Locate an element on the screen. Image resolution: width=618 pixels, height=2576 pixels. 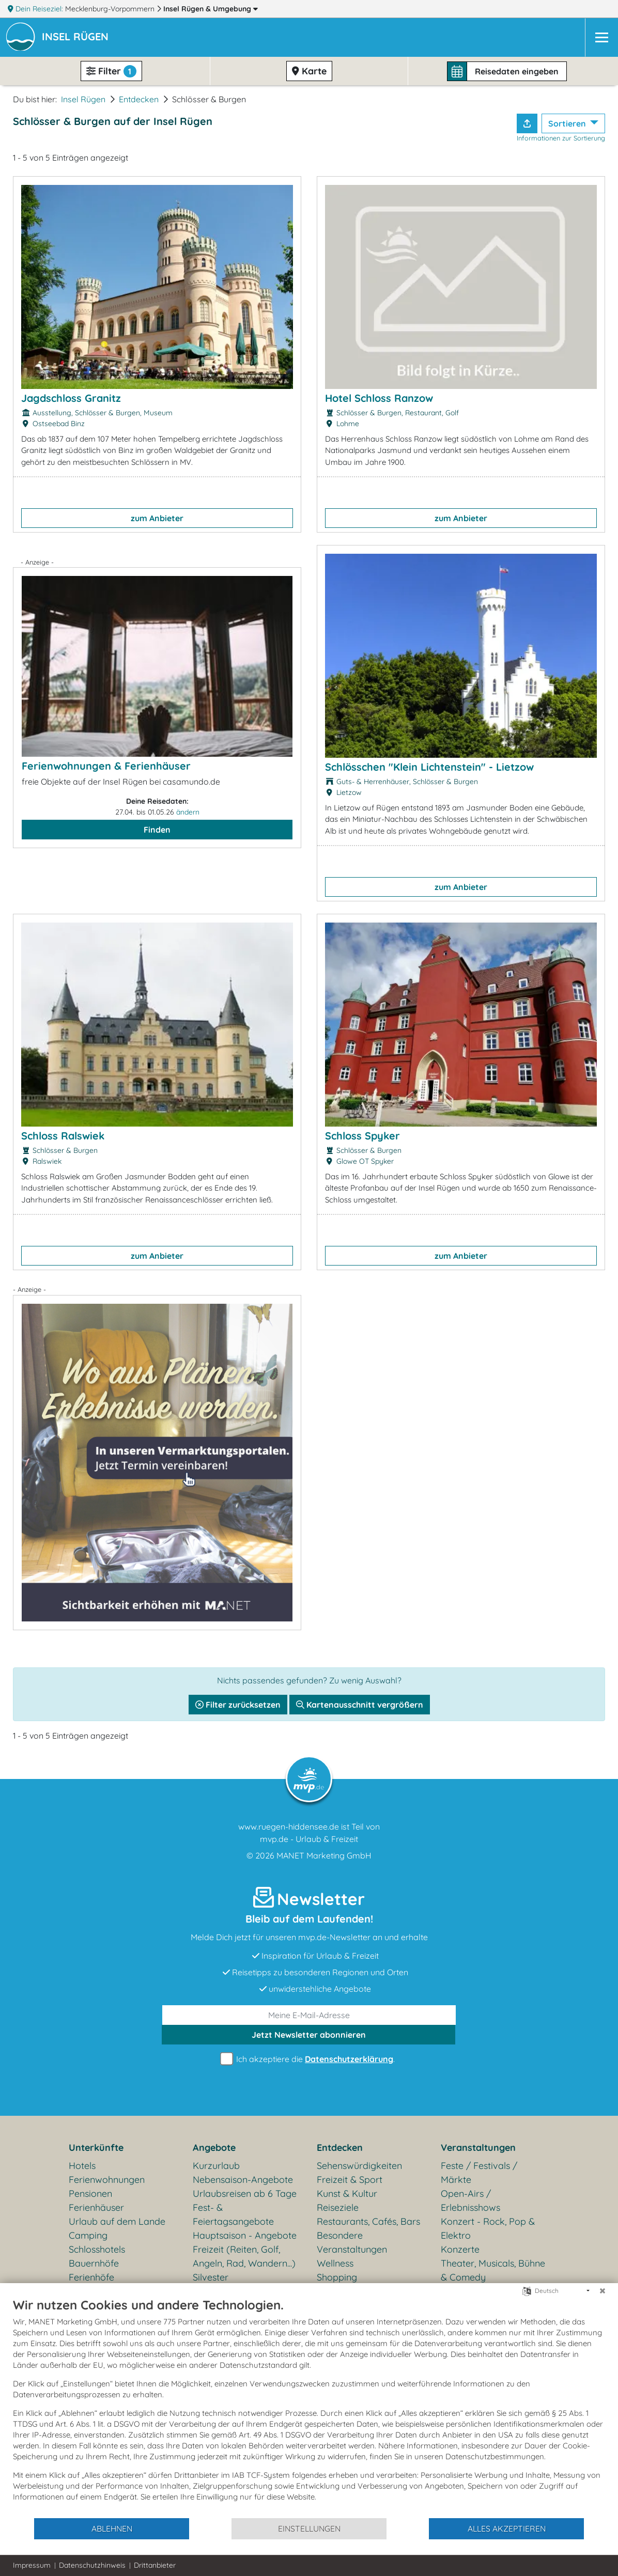
Alles akzeptieren is located at coordinates (507, 2528).